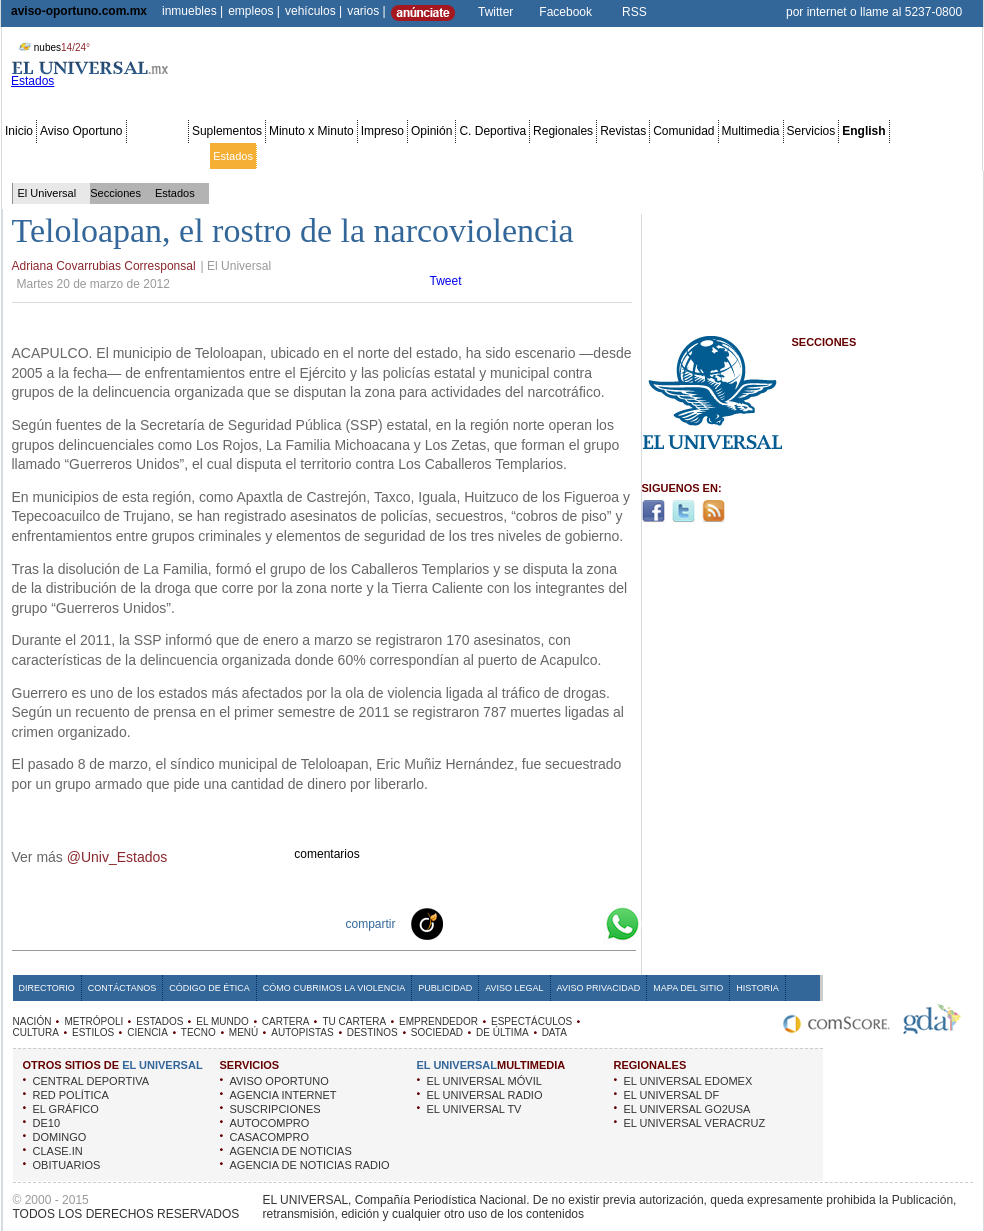 Image resolution: width=984 pixels, height=1231 pixels. I want to click on Inicio, so click(19, 131).